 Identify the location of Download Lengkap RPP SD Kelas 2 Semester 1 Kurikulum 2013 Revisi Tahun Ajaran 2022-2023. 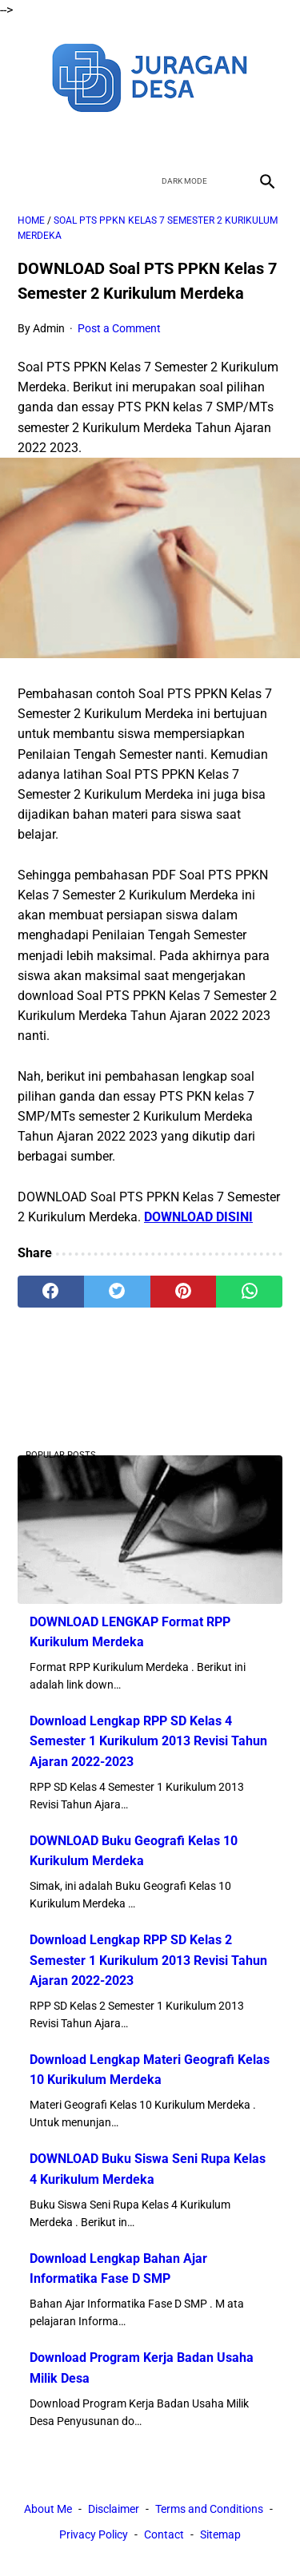
(148, 1959).